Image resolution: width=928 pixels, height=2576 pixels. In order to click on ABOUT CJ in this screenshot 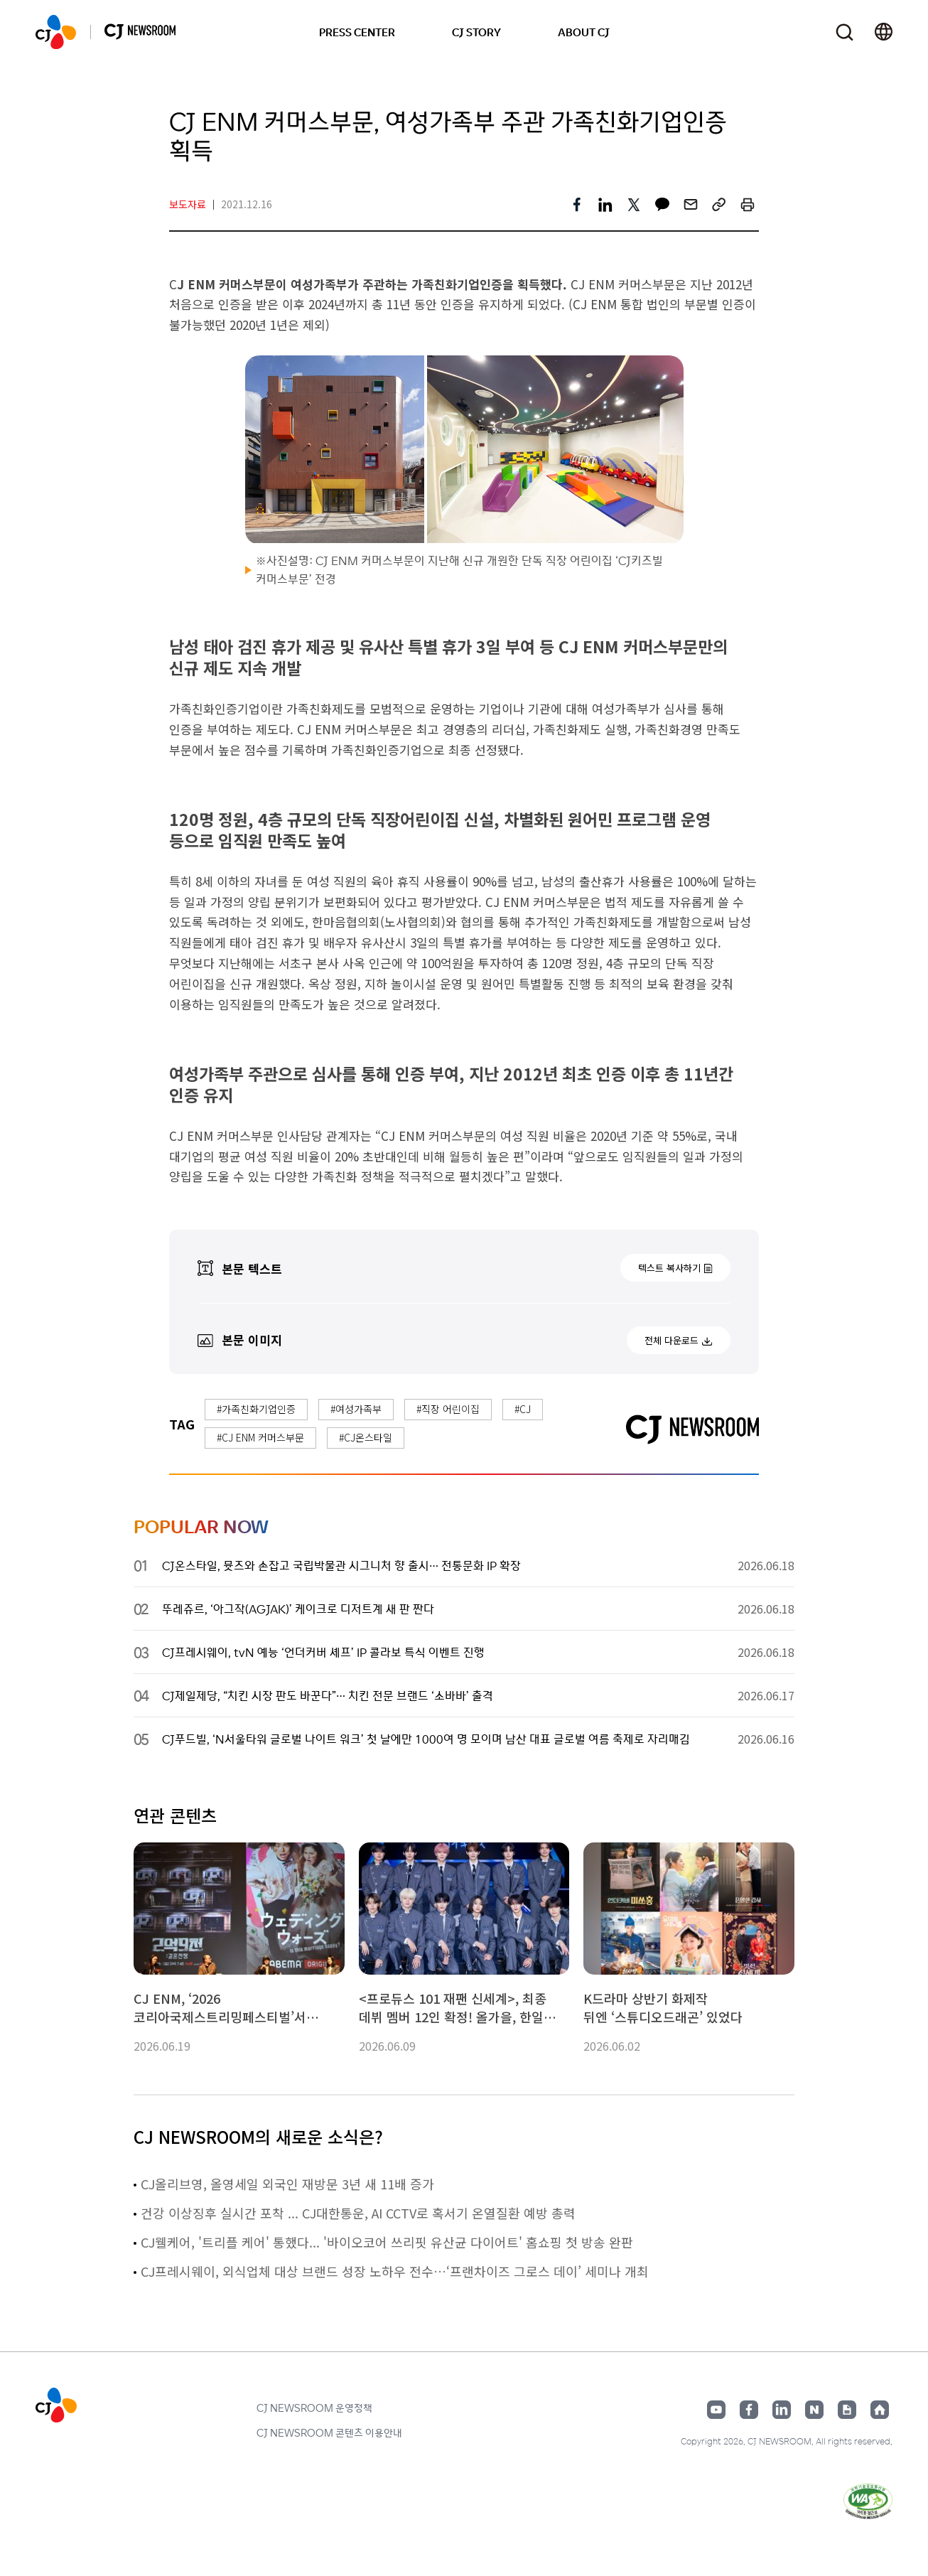, I will do `click(584, 32)`.